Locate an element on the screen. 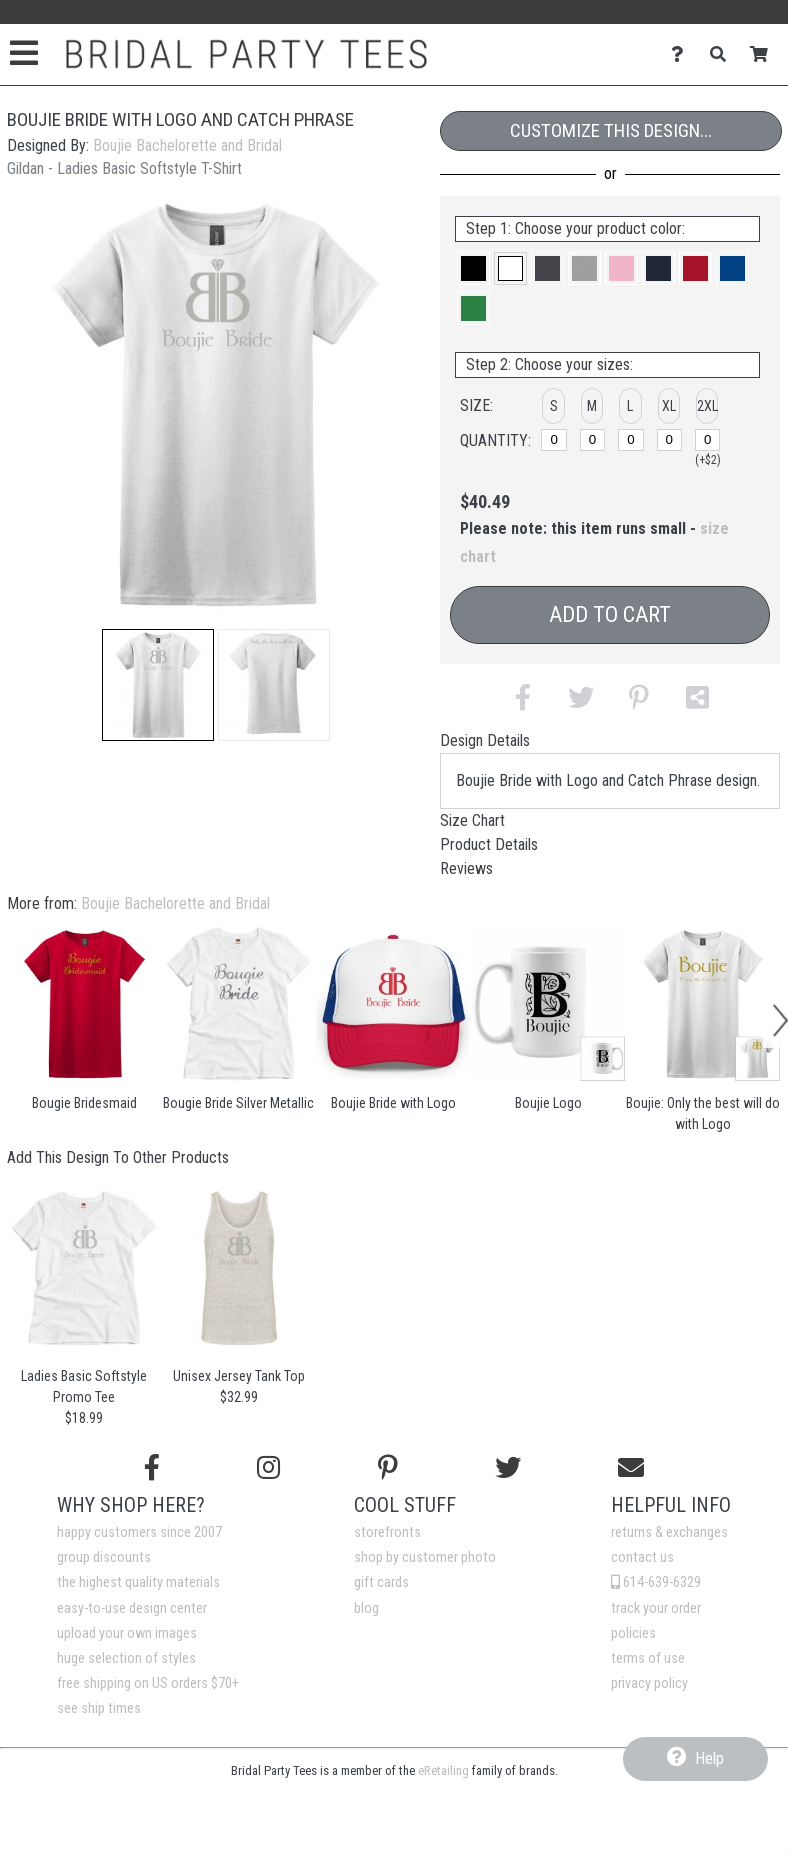 The height and width of the screenshot is (1856, 788). [Follow us on Instagram] is located at coordinates (268, 1468).